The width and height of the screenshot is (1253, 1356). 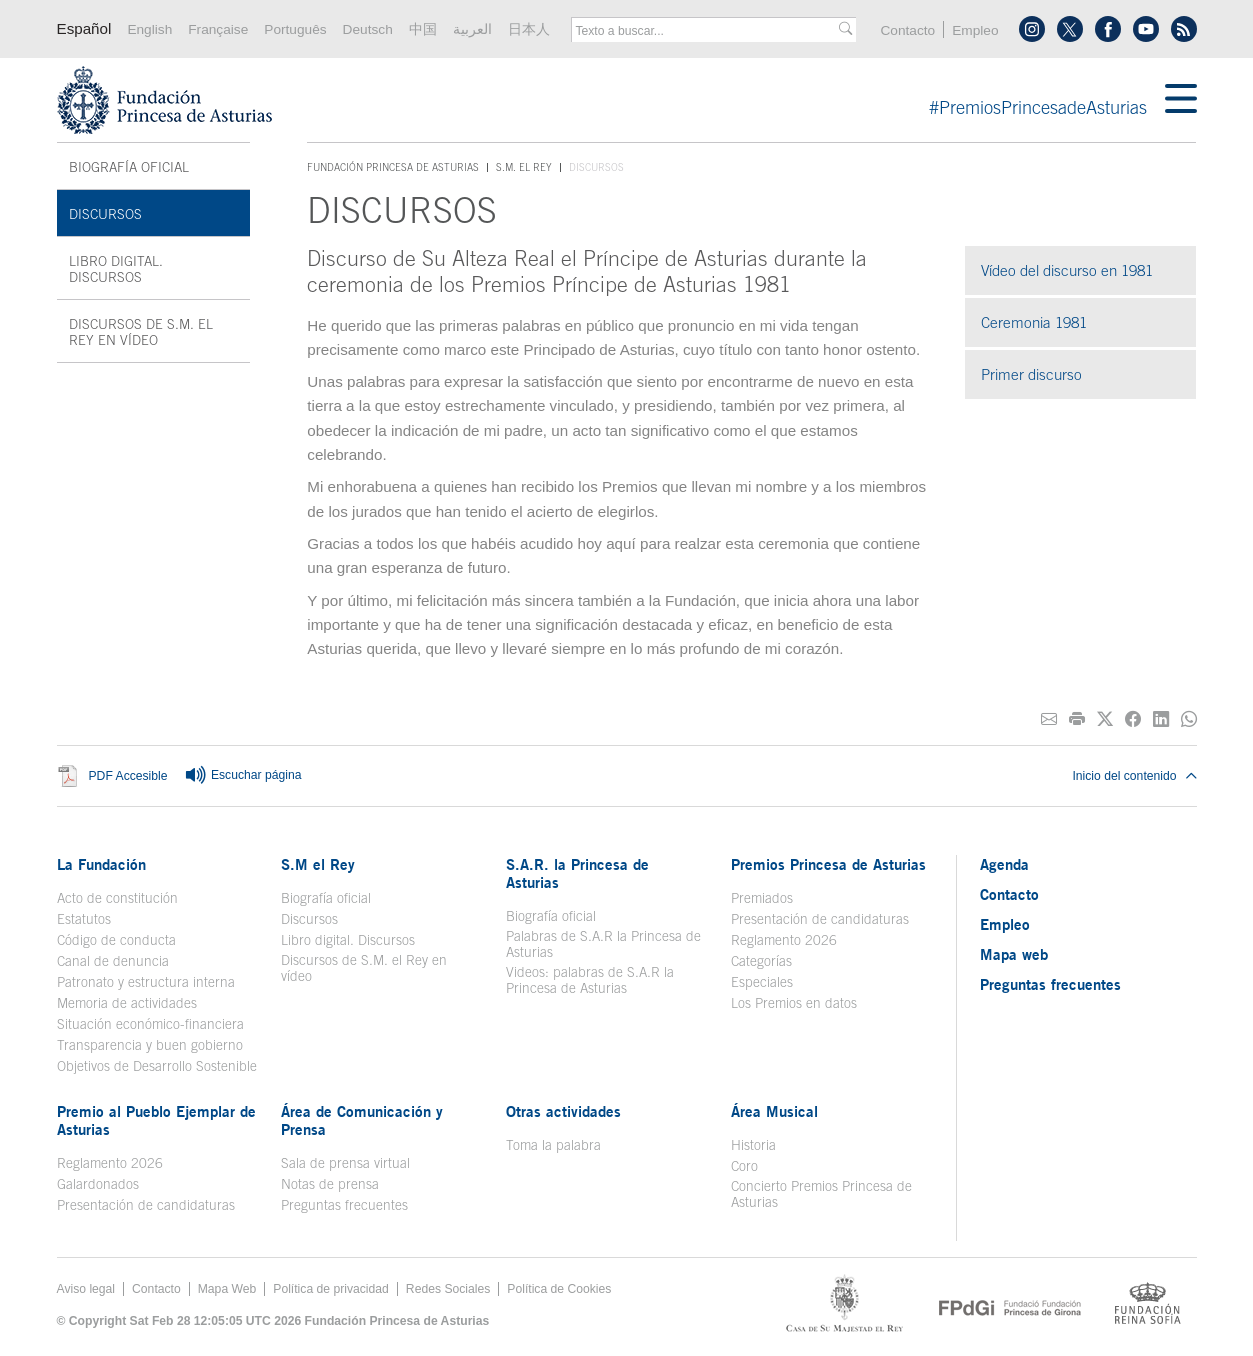 What do you see at coordinates (157, 1066) in the screenshot?
I see `Objetivos de Desarrollo Sostenible` at bounding box center [157, 1066].